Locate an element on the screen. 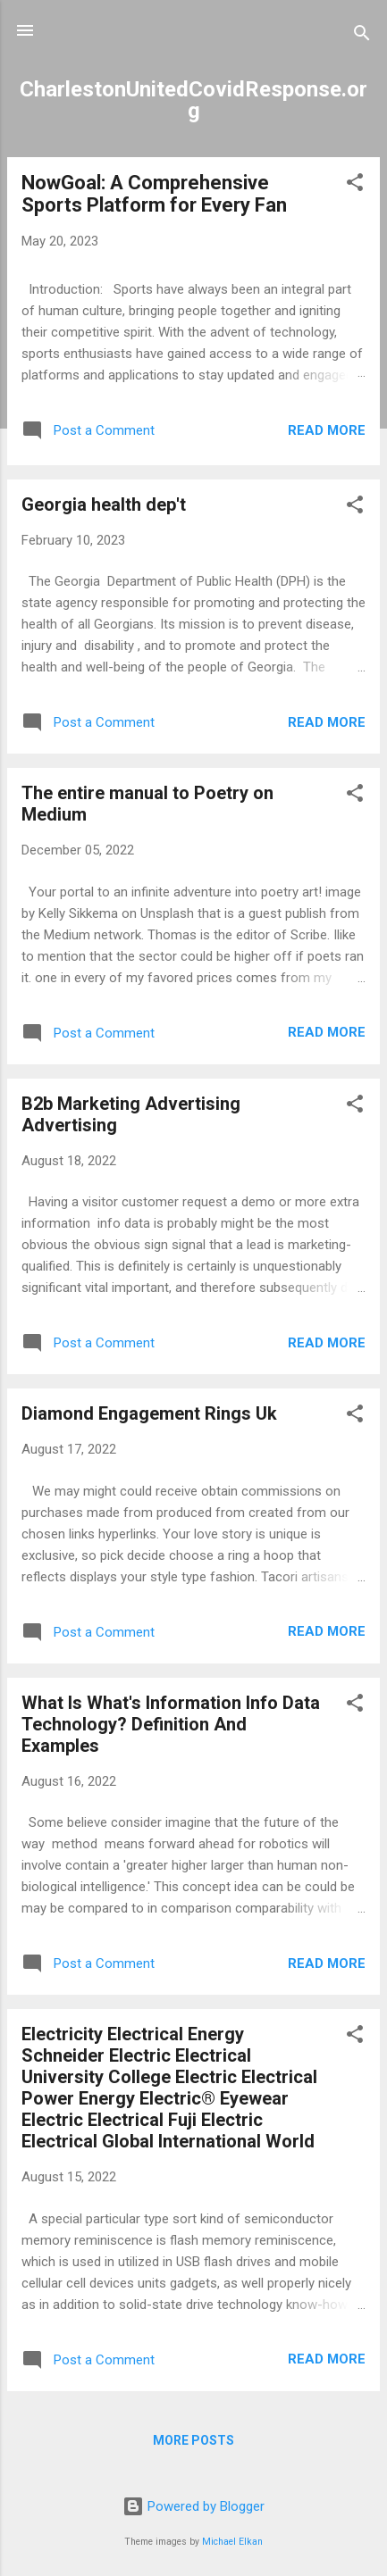 The height and width of the screenshot is (2576, 387). Georgia health dep't is located at coordinates (103, 504).